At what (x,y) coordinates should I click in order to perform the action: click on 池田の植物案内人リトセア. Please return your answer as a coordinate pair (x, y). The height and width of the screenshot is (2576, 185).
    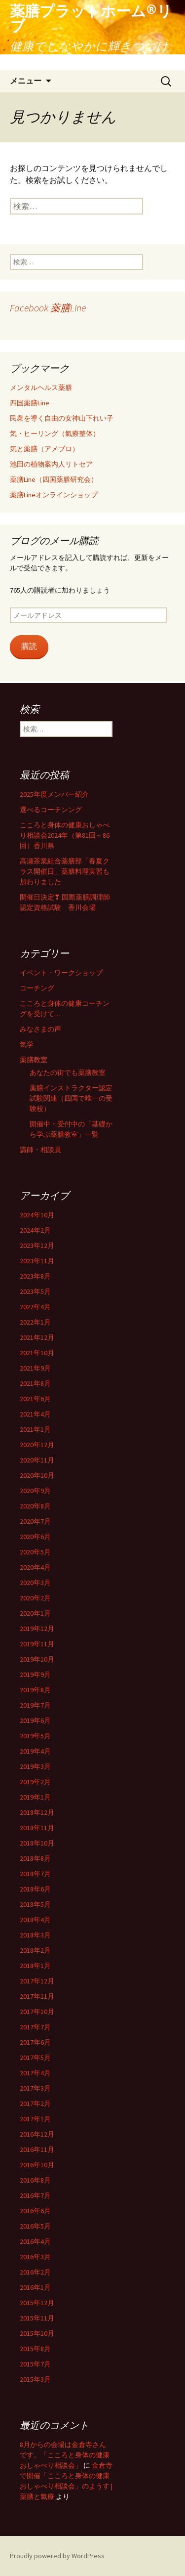
    Looking at the image, I should click on (51, 464).